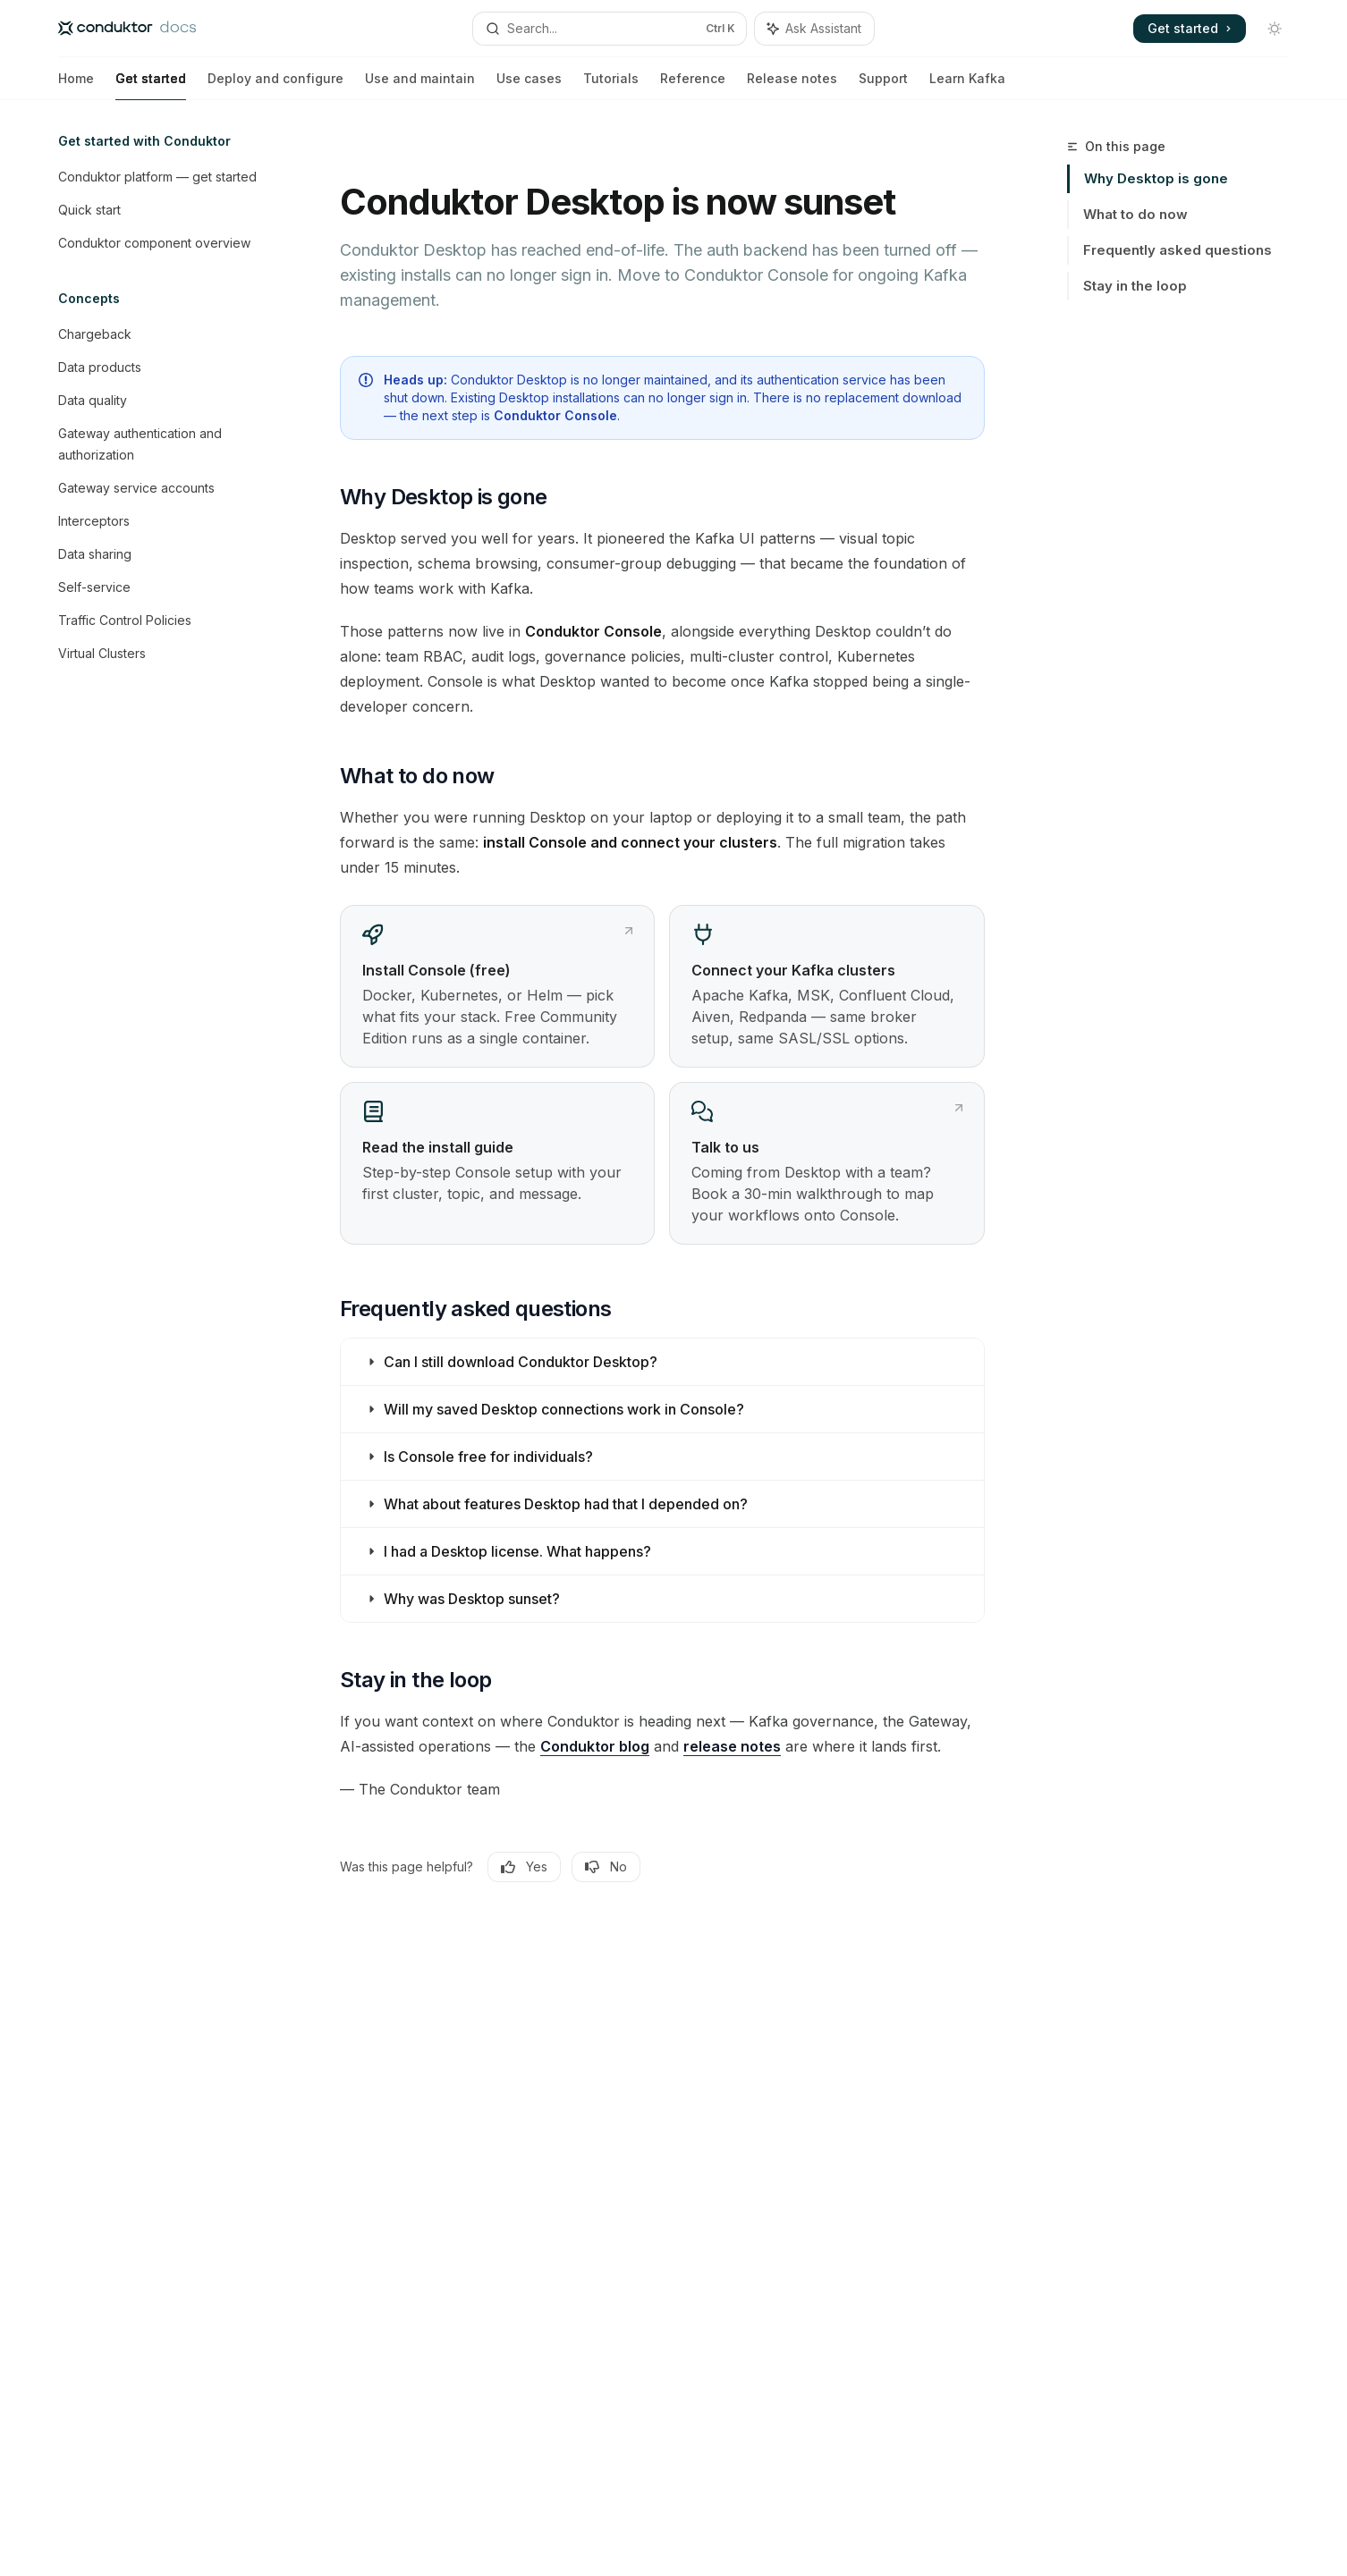 The height and width of the screenshot is (2576, 1347). What do you see at coordinates (275, 85) in the screenshot?
I see `Deploy and configure` at bounding box center [275, 85].